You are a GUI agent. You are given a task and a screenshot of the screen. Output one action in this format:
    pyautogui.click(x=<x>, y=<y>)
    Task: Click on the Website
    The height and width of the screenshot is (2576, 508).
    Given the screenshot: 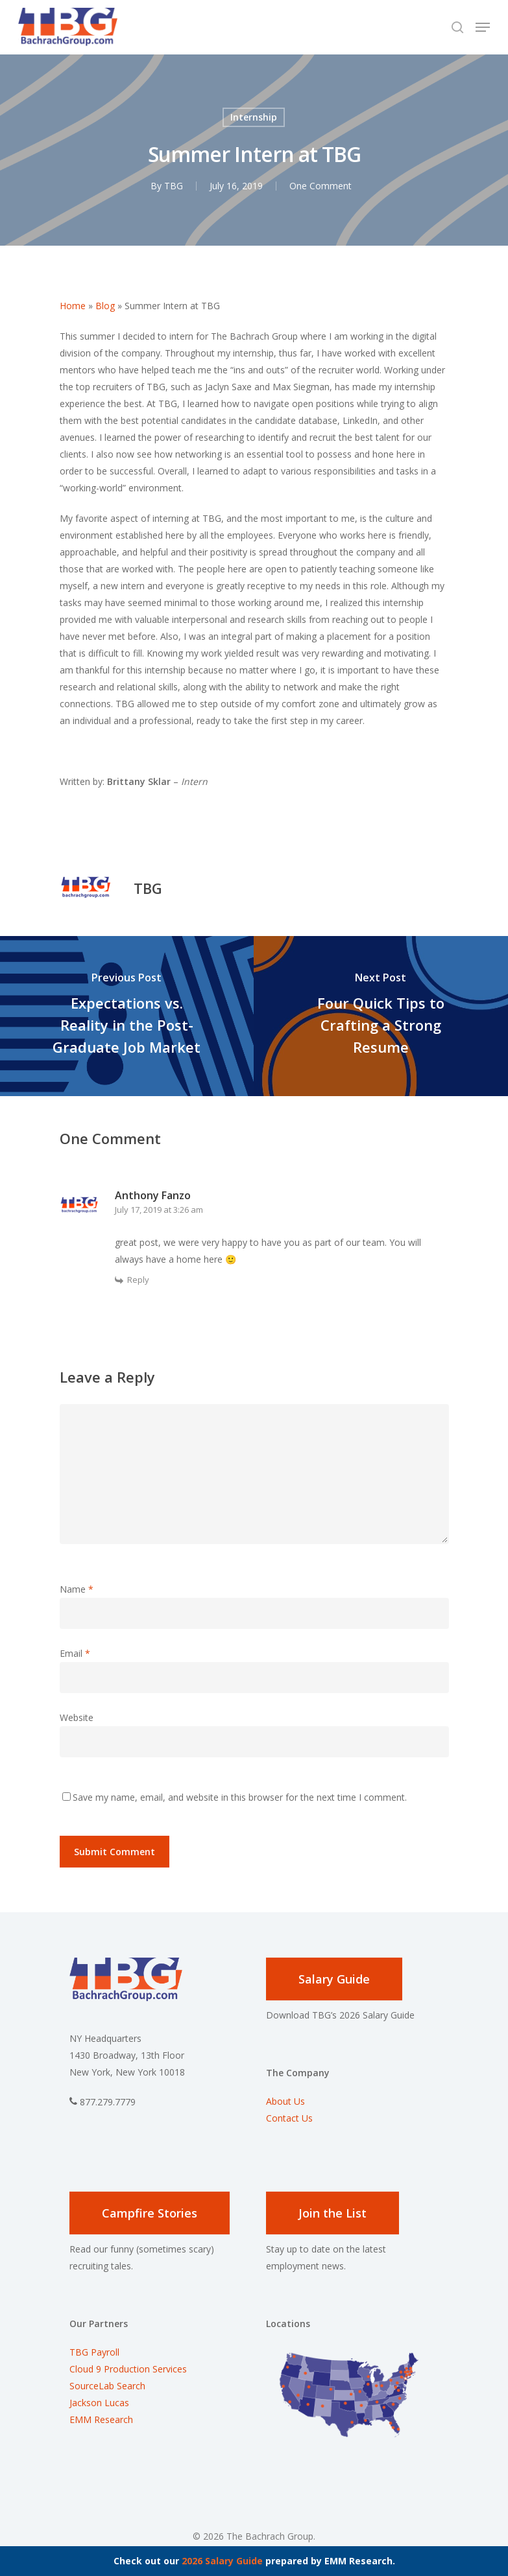 What is the action you would take?
    pyautogui.click(x=76, y=1717)
    